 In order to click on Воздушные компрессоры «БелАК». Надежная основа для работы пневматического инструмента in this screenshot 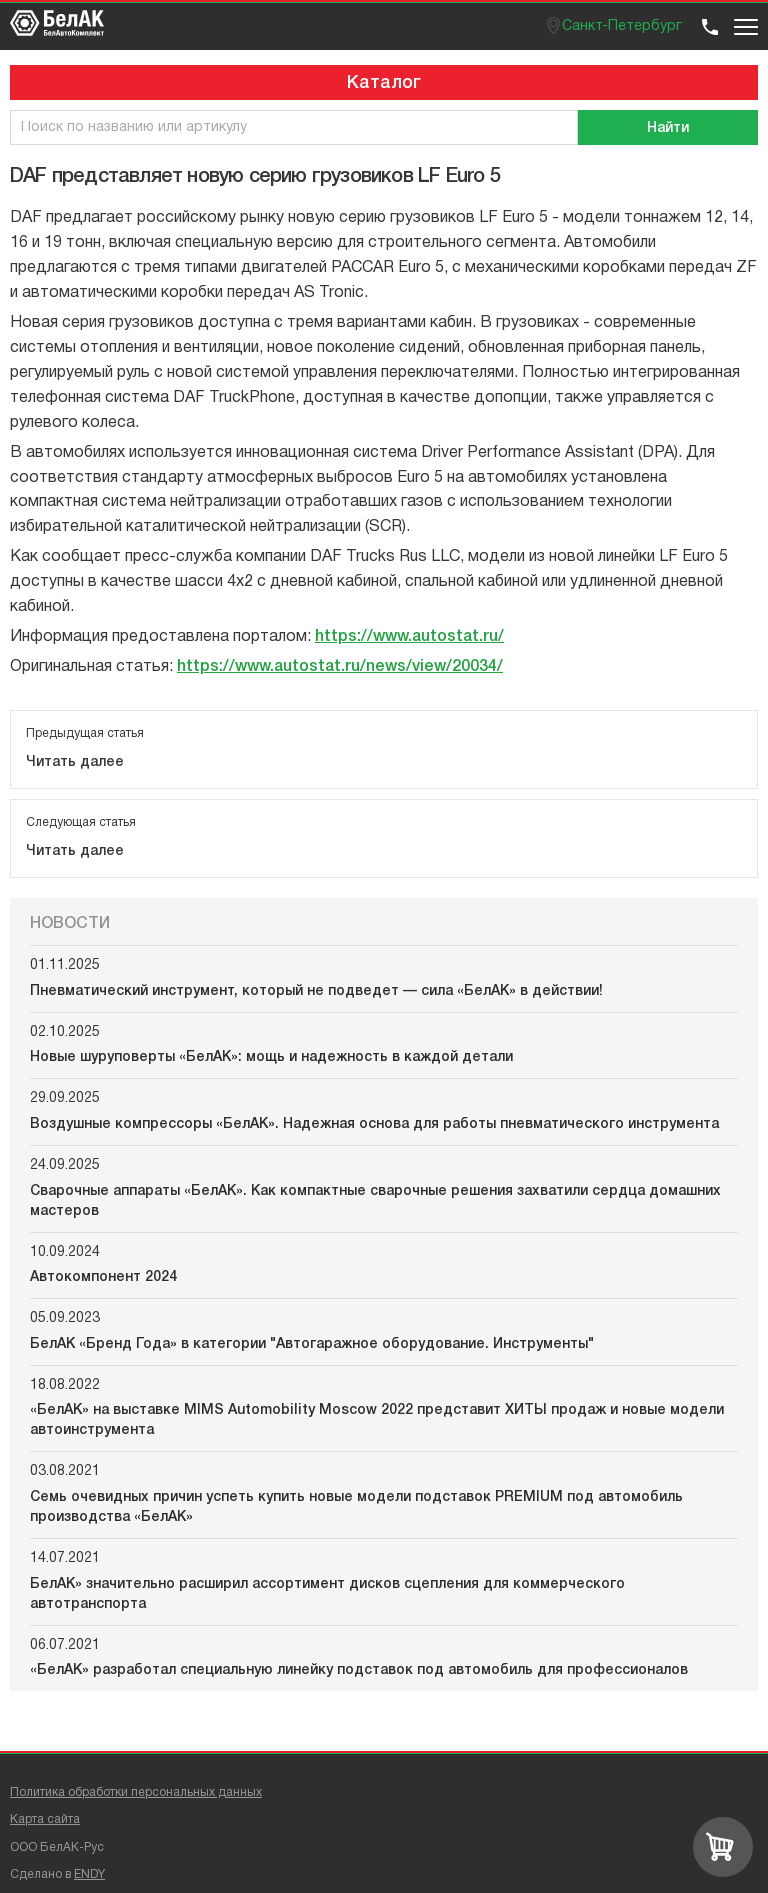, I will do `click(374, 1124)`.